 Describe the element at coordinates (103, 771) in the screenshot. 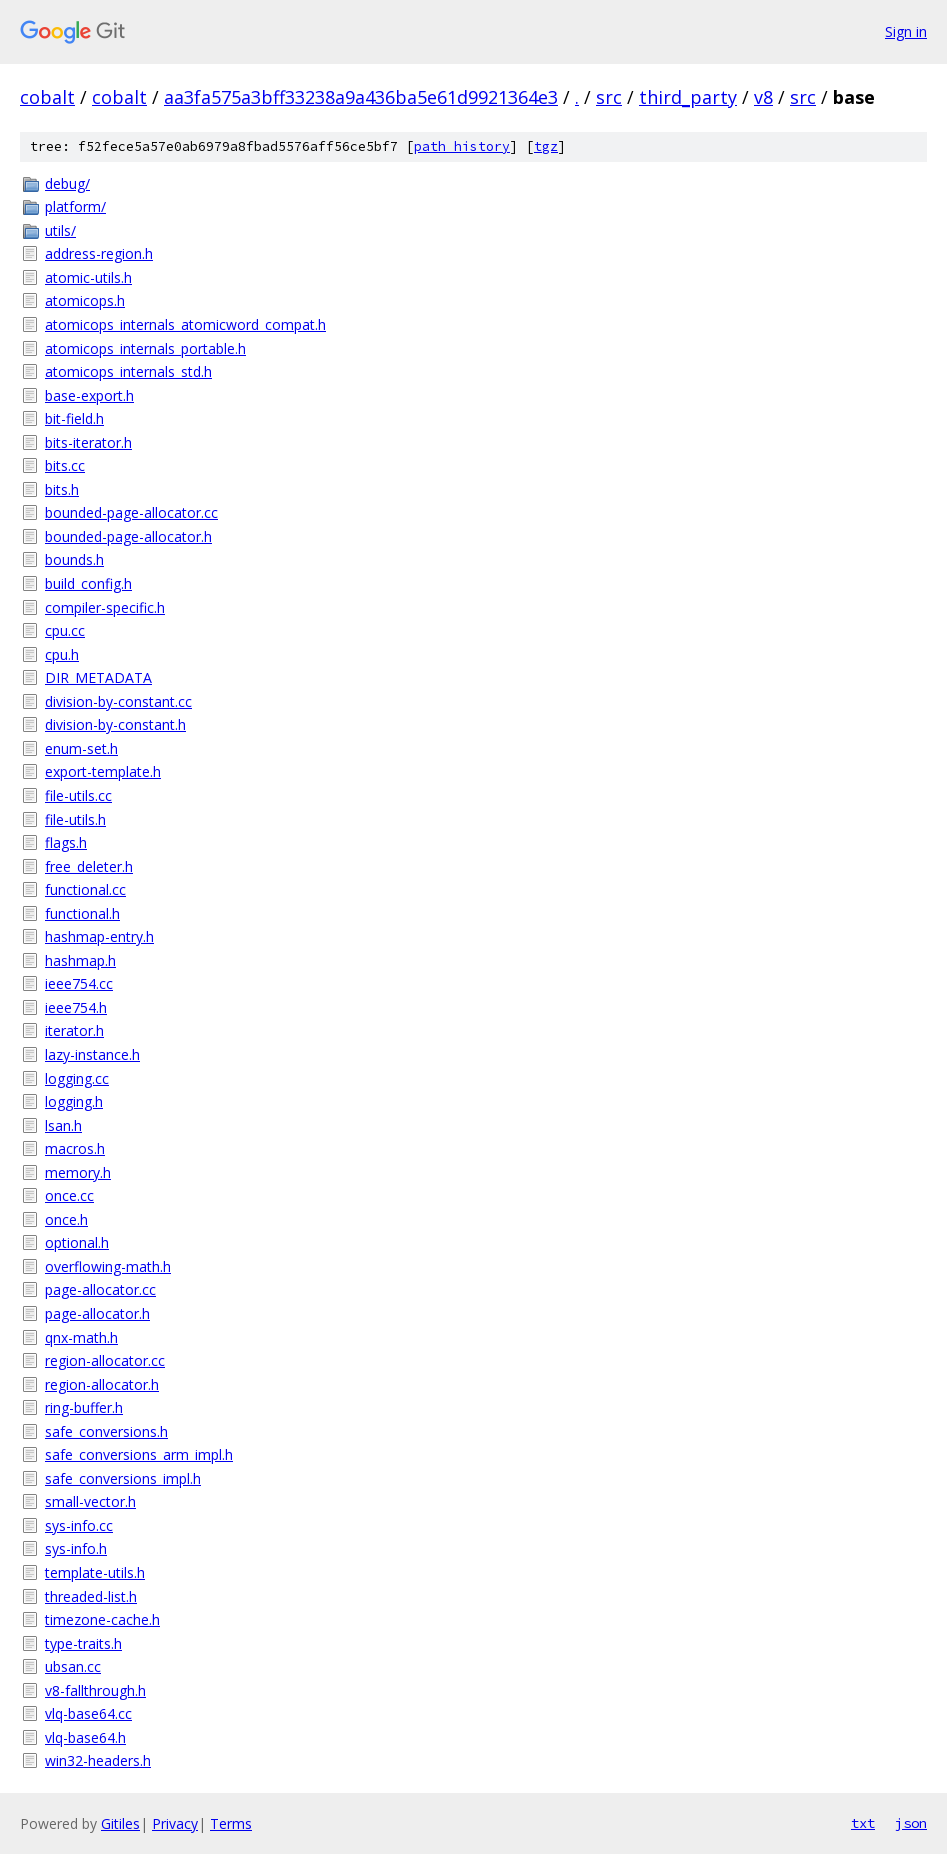

I see `export-template.h` at that location.